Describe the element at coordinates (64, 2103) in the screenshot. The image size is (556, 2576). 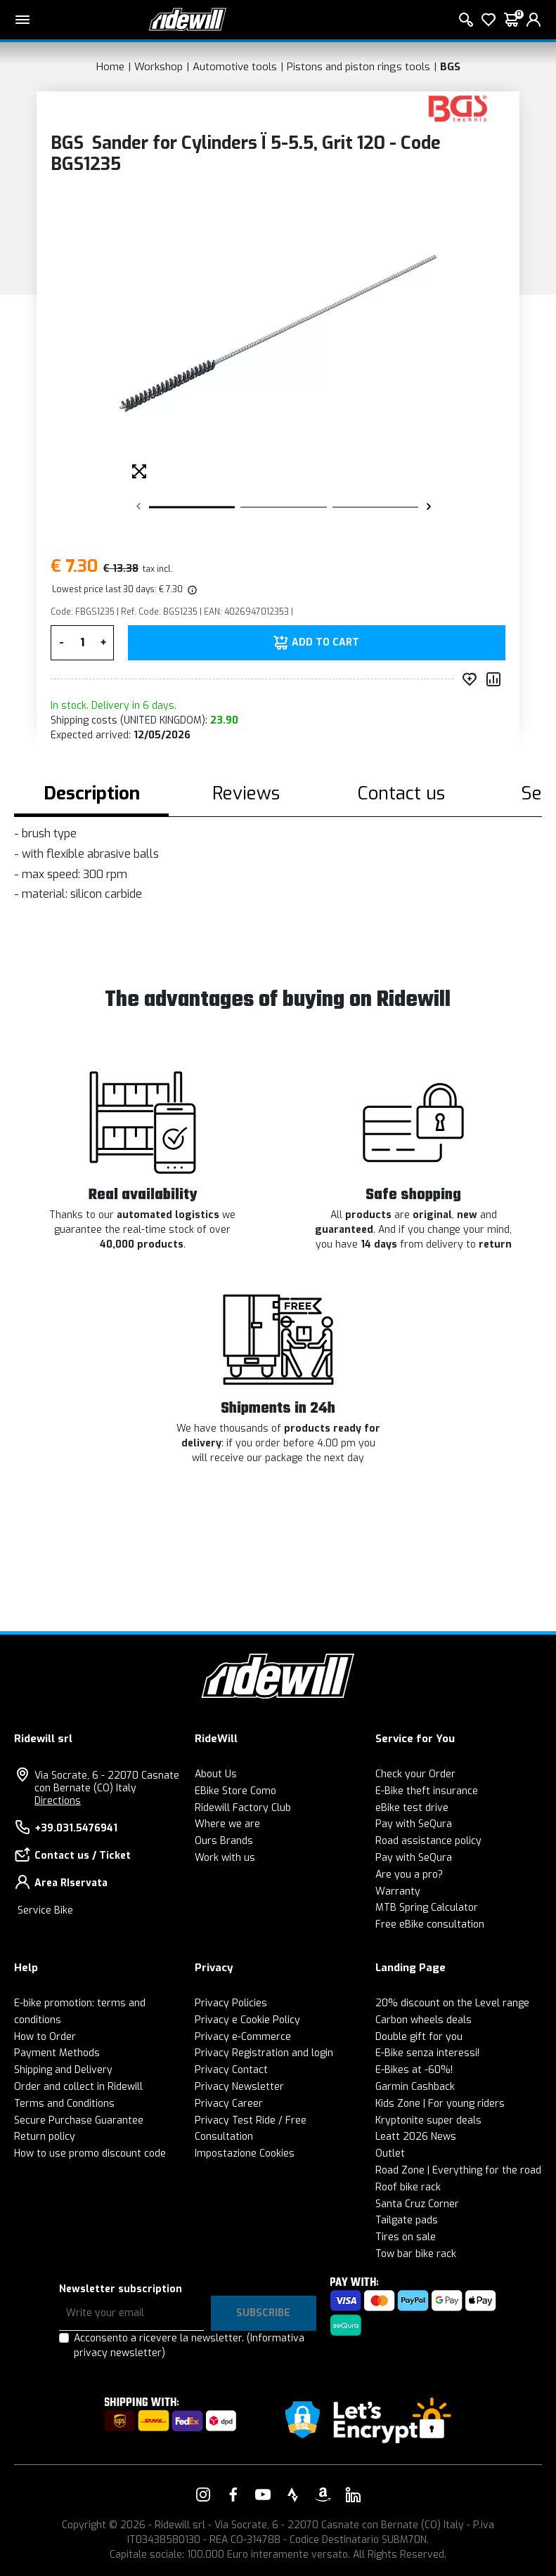
I see `Terms and Conditions` at that location.